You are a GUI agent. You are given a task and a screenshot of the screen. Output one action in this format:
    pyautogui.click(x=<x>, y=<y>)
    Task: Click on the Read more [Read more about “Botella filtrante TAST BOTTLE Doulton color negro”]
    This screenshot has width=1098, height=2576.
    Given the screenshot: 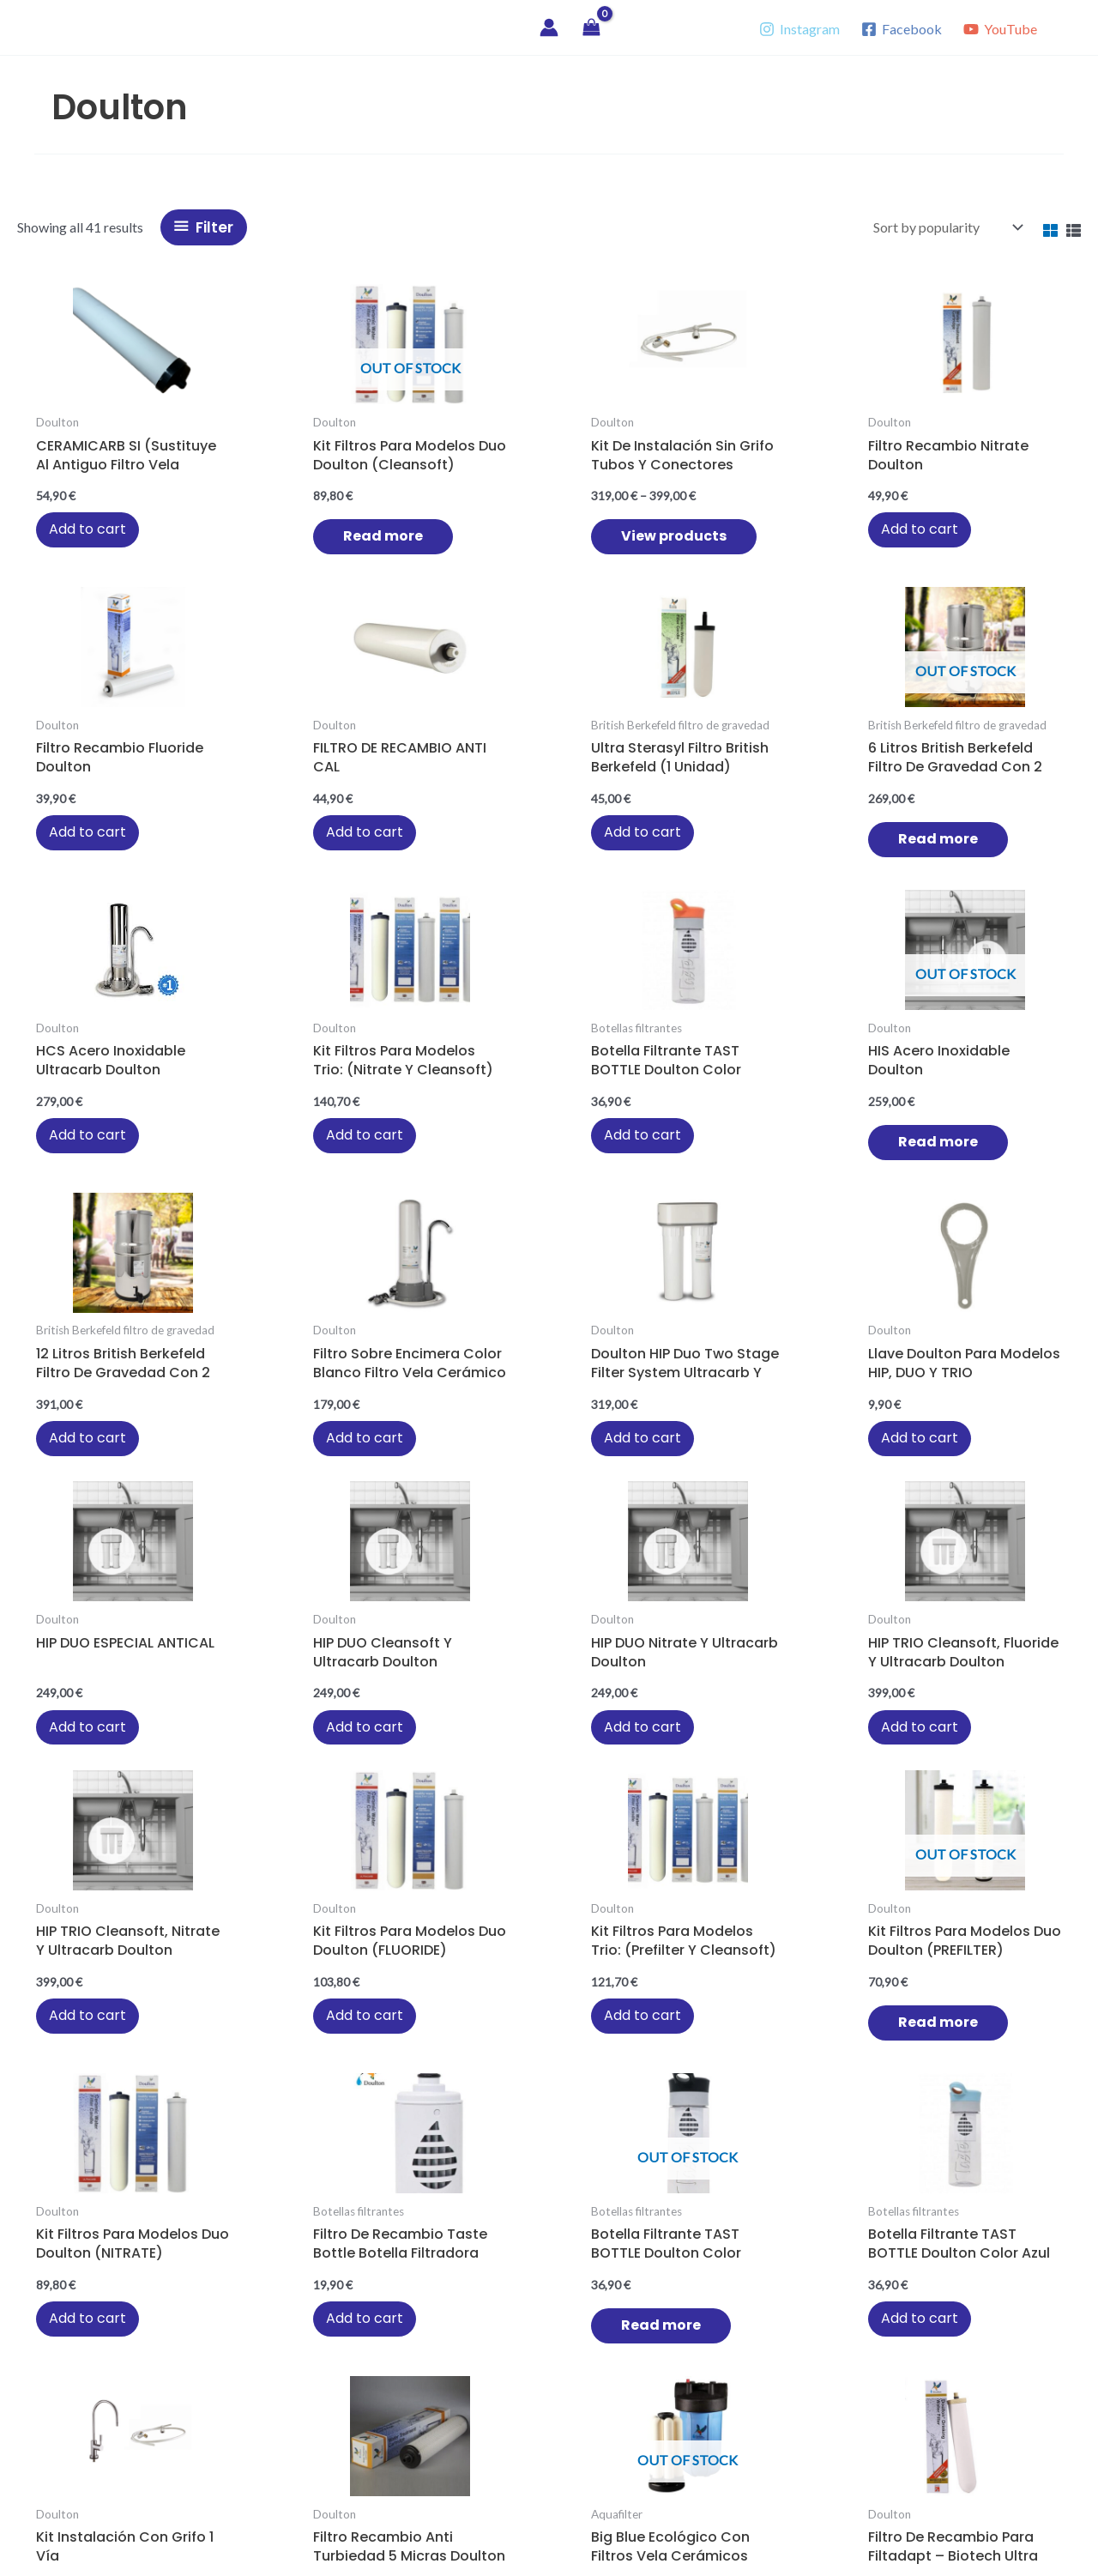 What is the action you would take?
    pyautogui.click(x=861, y=1507)
    